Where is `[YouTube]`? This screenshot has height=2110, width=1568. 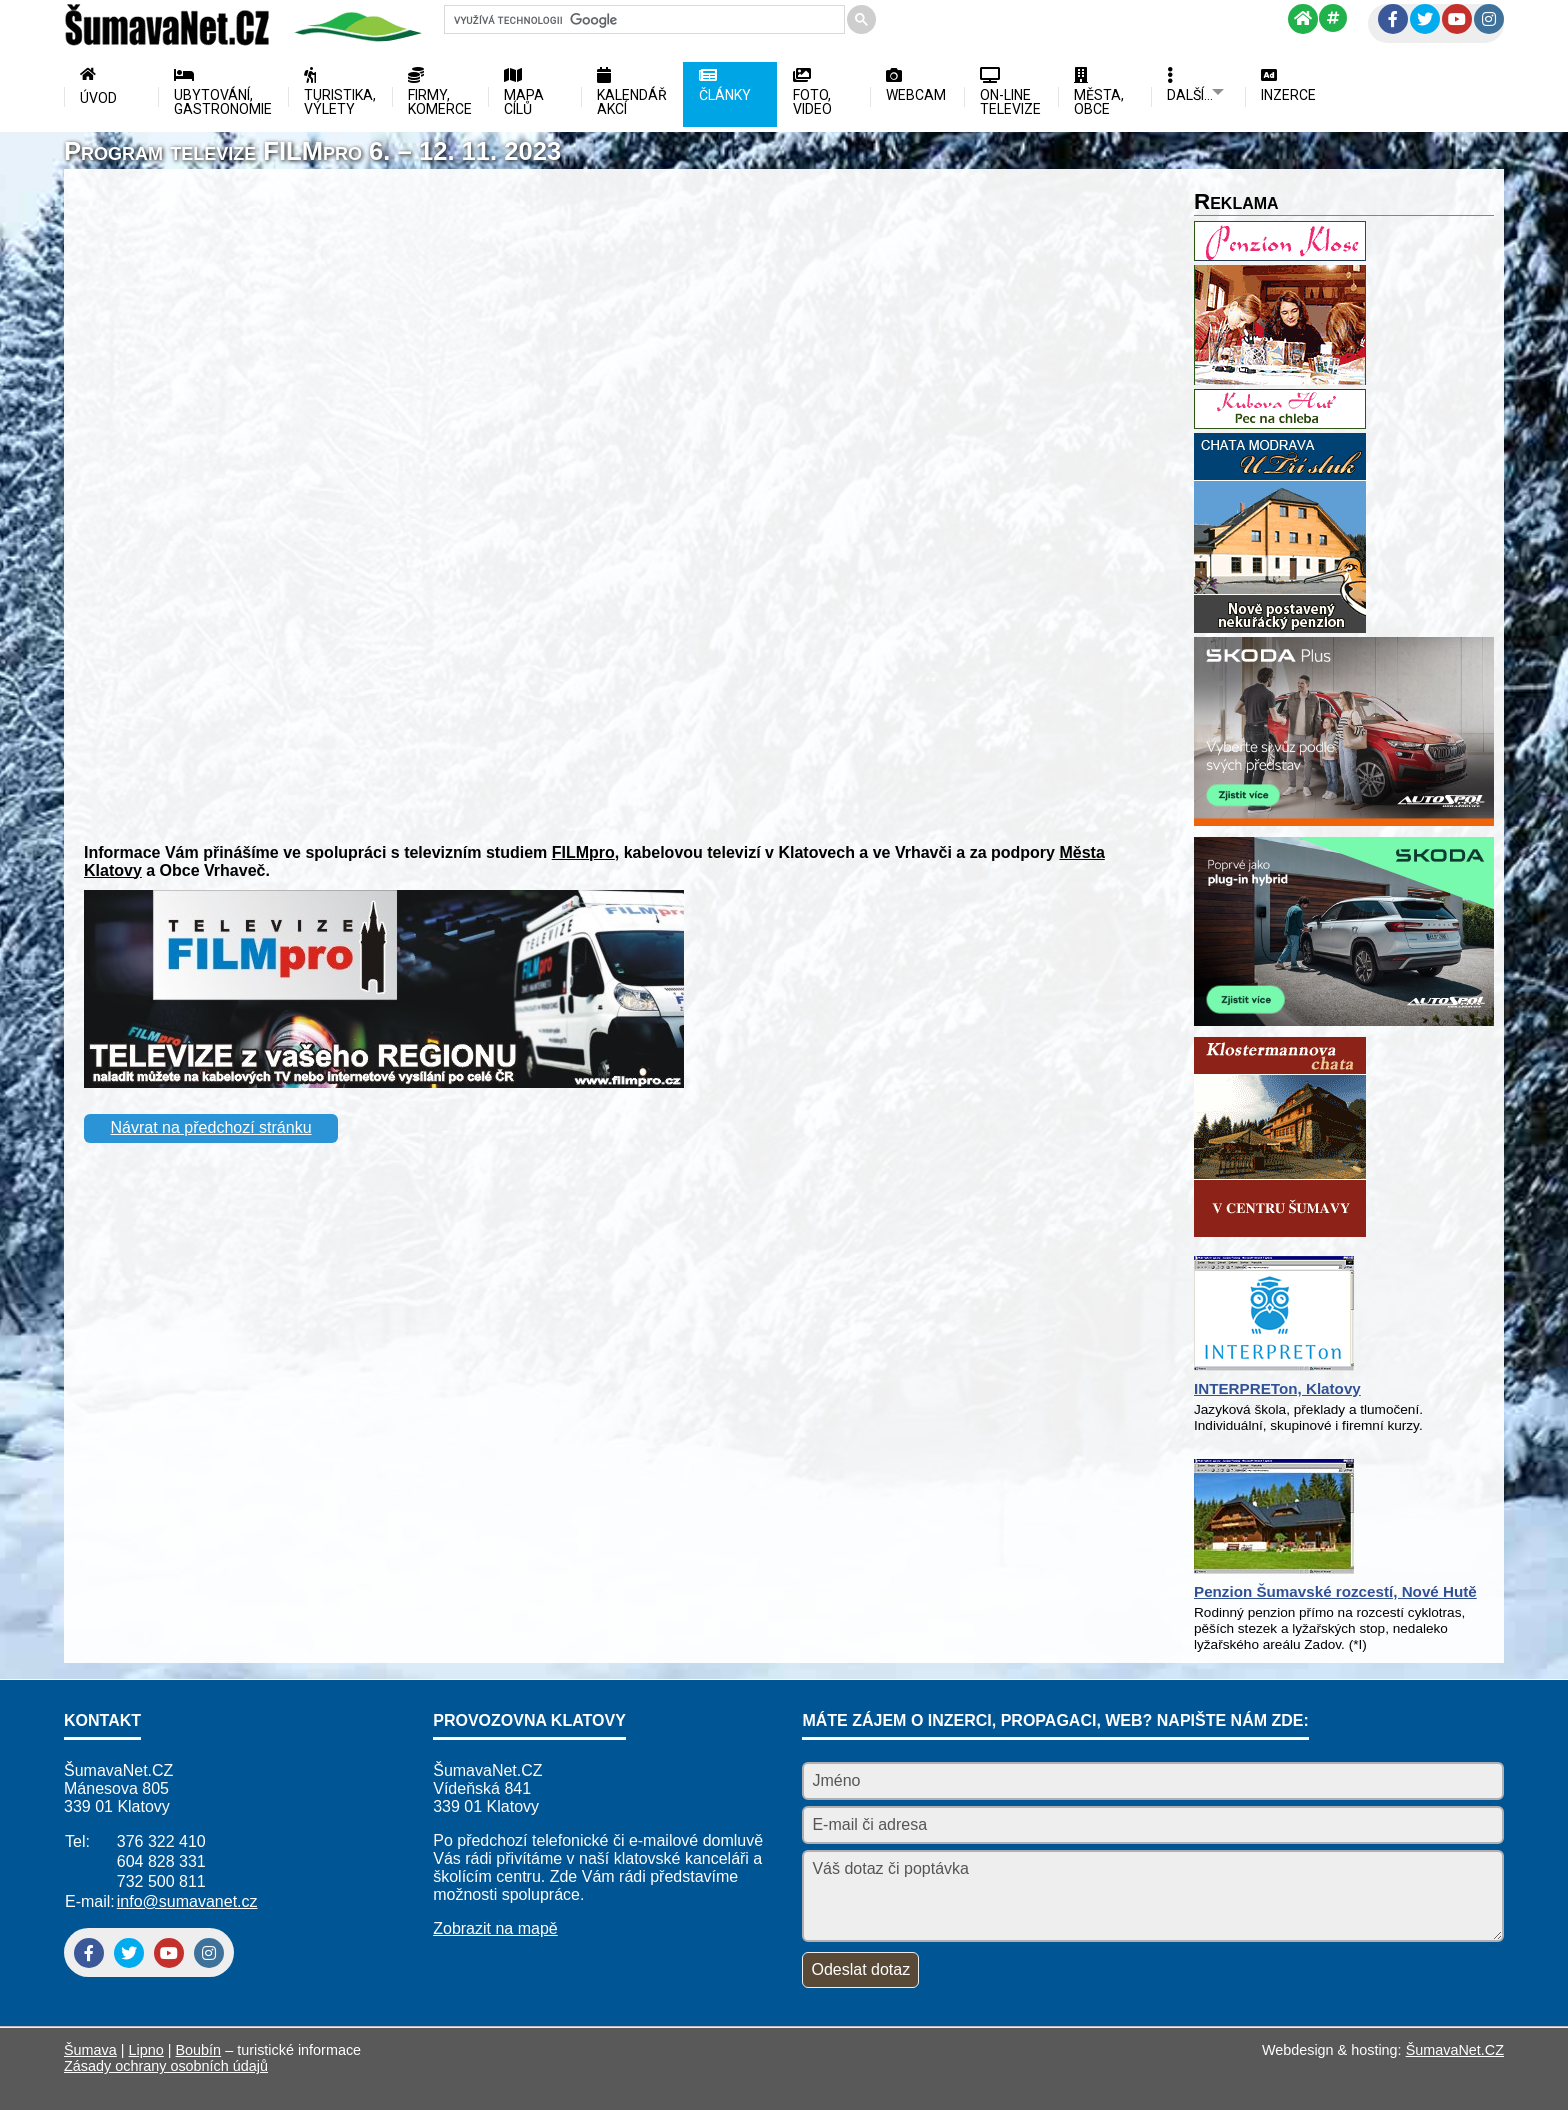 [YouTube] is located at coordinates (1457, 19).